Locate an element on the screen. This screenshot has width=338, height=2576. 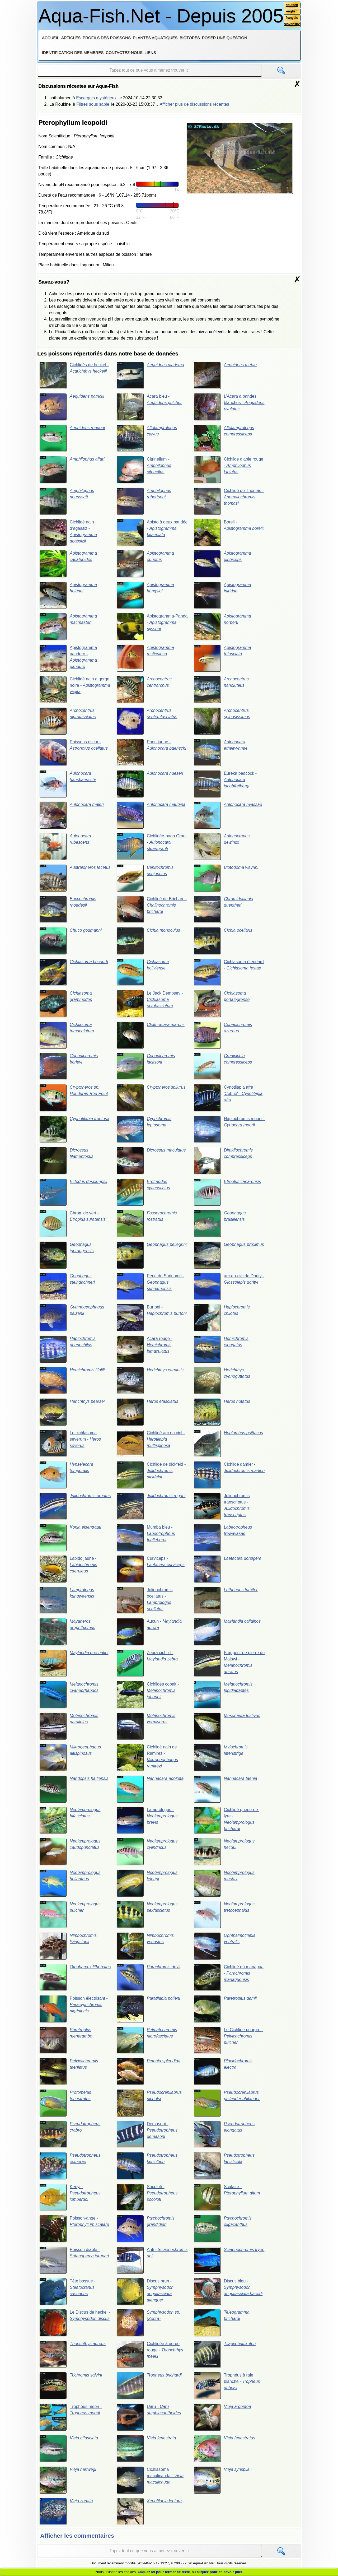
Eureka peacock - is located at coordinates (225, 783).